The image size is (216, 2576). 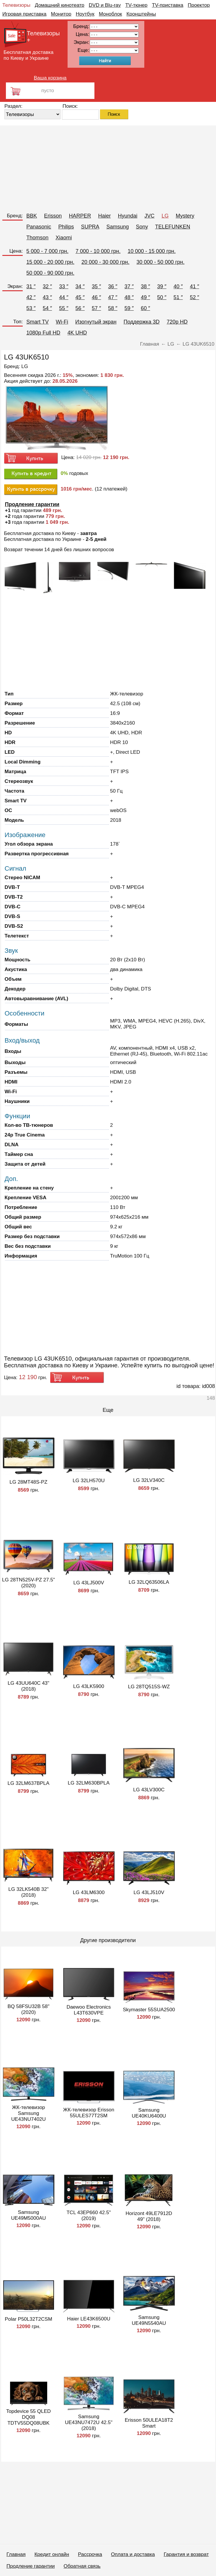 I want to click on 51 ″, so click(x=178, y=297).